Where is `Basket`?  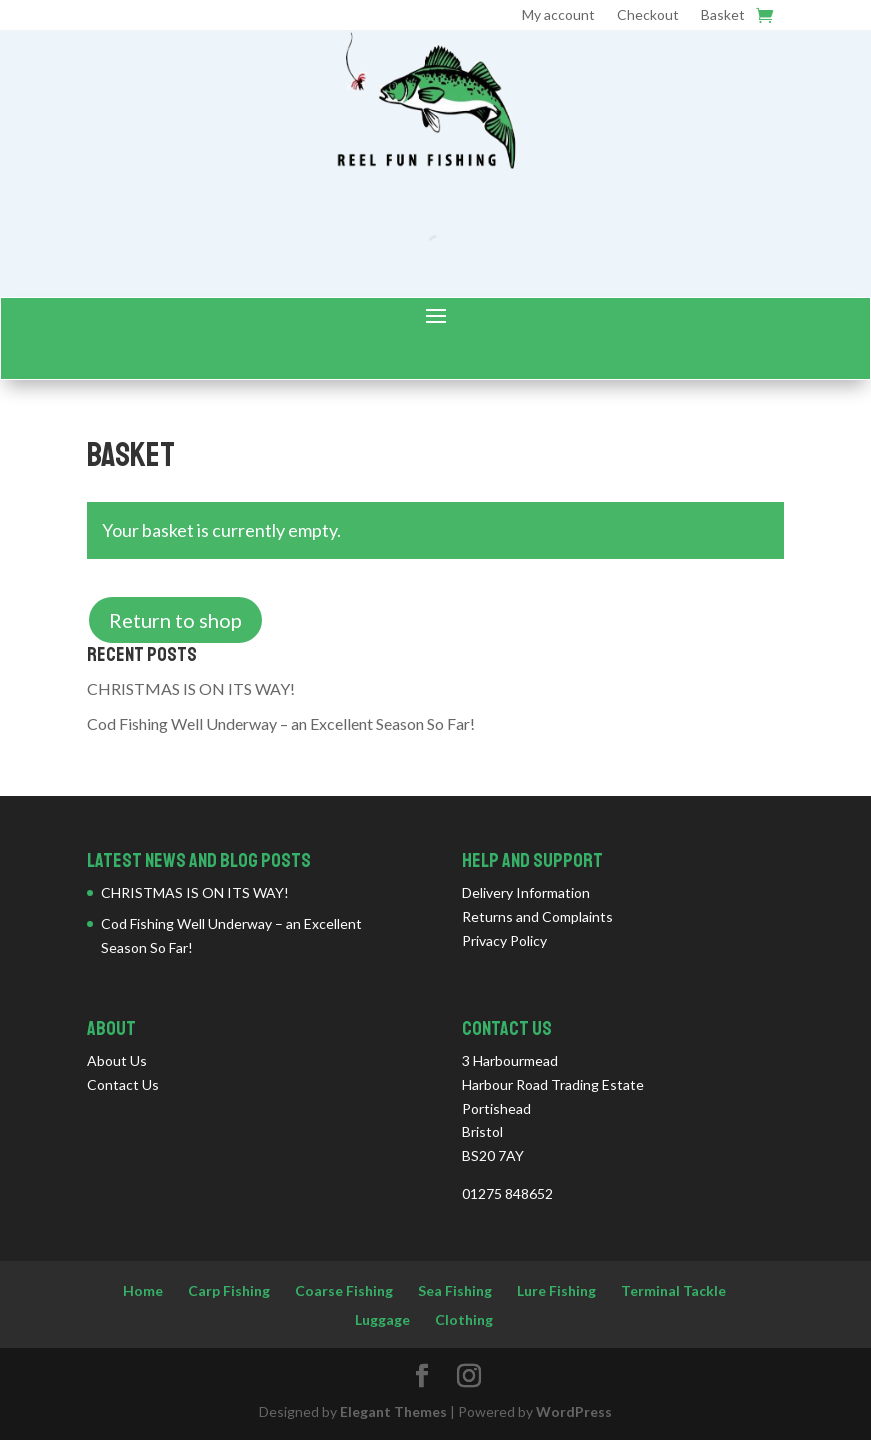 Basket is located at coordinates (723, 15).